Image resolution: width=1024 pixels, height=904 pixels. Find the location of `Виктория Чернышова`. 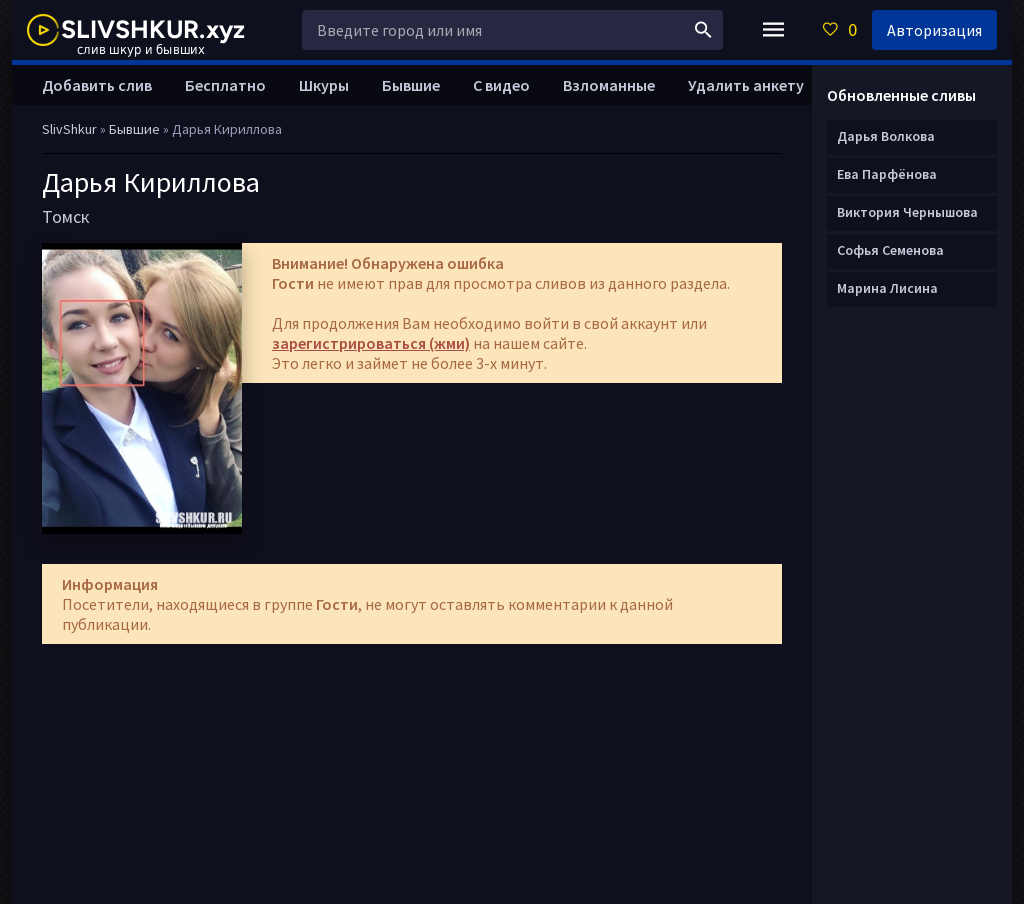

Виктория Чернышова is located at coordinates (907, 212).